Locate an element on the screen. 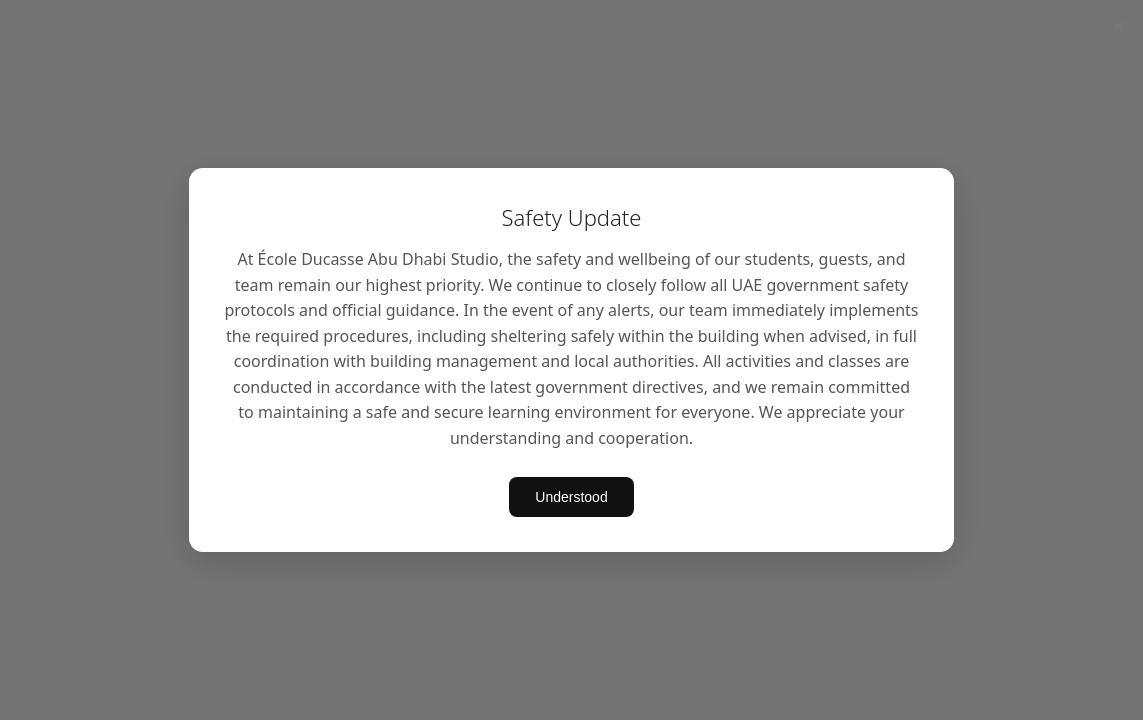  Understood is located at coordinates (571, 497).